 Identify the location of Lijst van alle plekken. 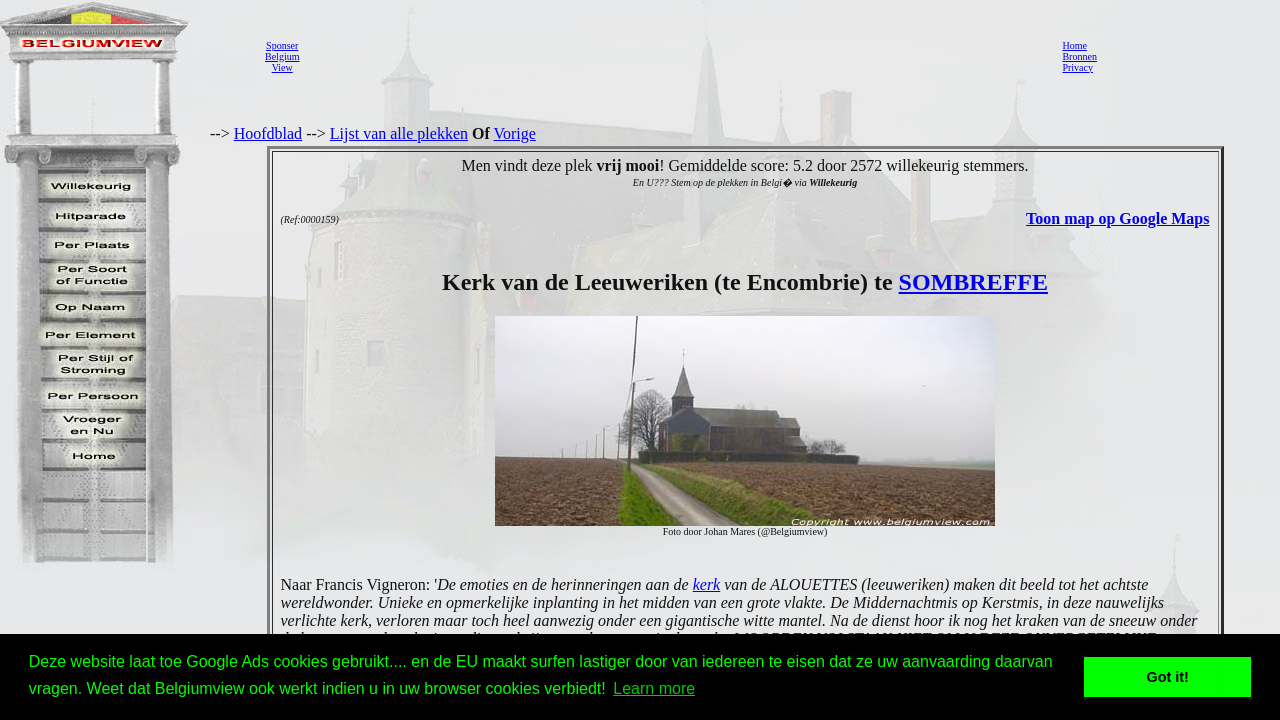
(399, 133).